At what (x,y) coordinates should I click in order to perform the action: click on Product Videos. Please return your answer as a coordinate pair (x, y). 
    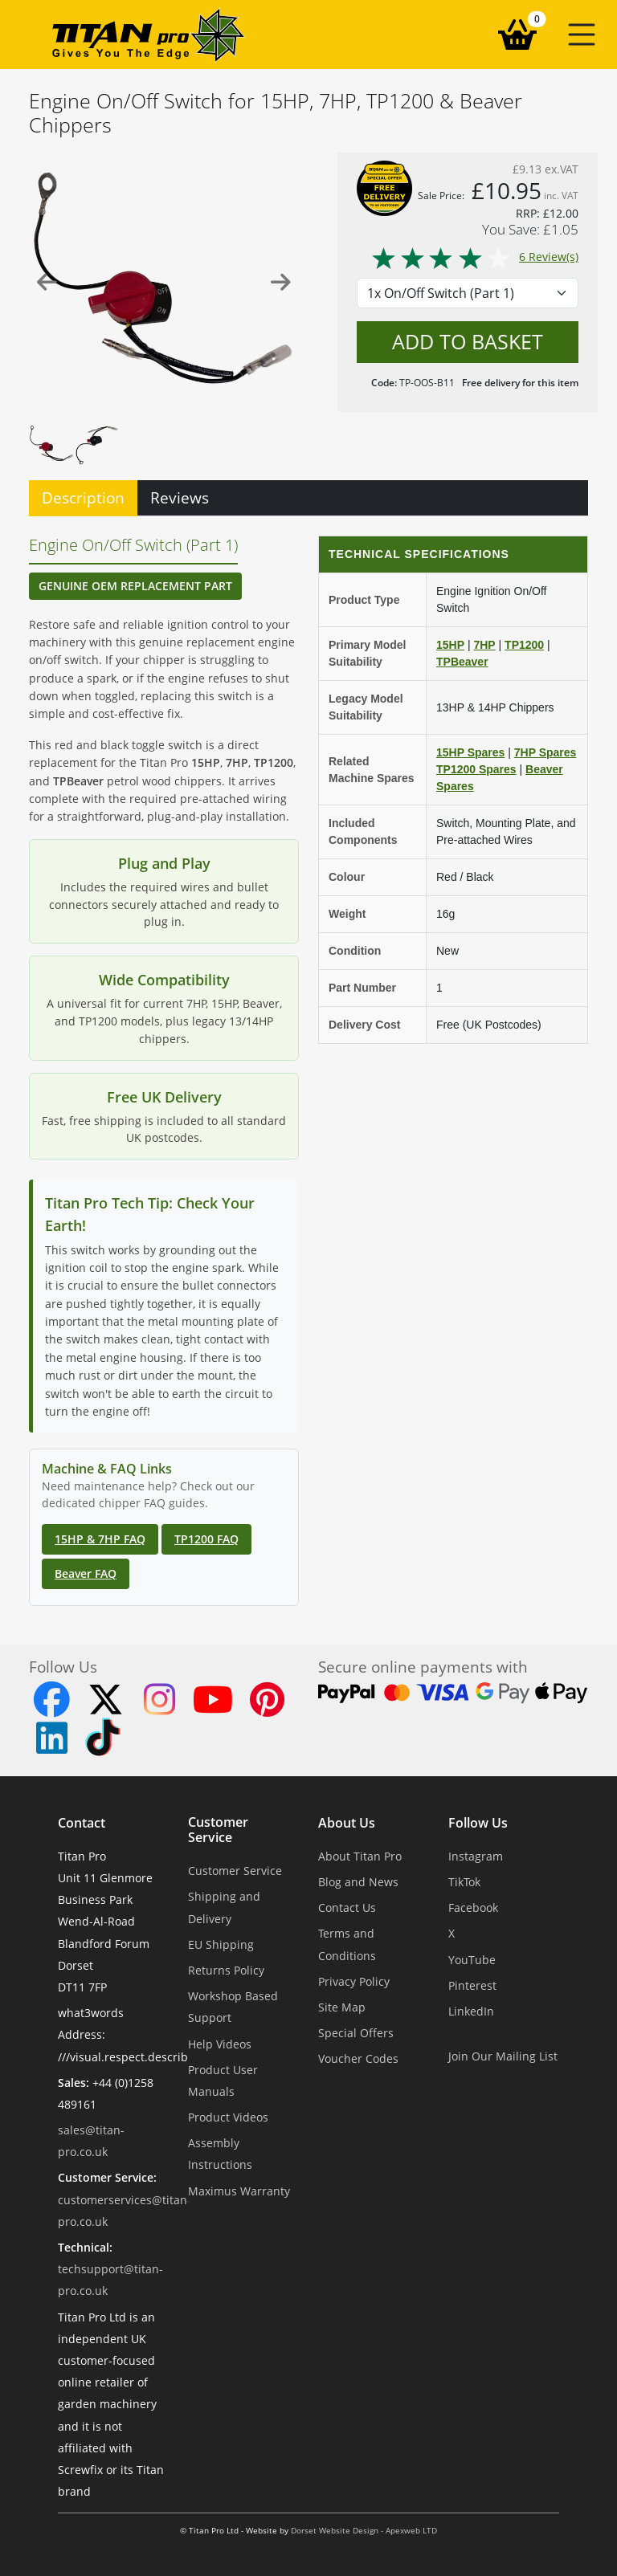
    Looking at the image, I should click on (228, 2117).